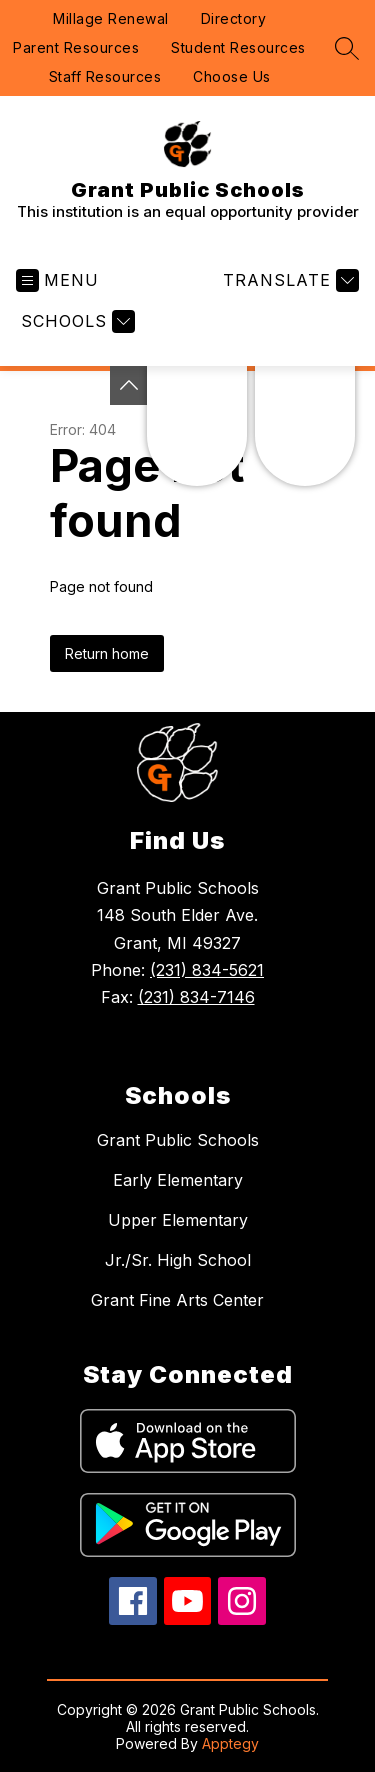  I want to click on [Open menu], so click(57, 280).